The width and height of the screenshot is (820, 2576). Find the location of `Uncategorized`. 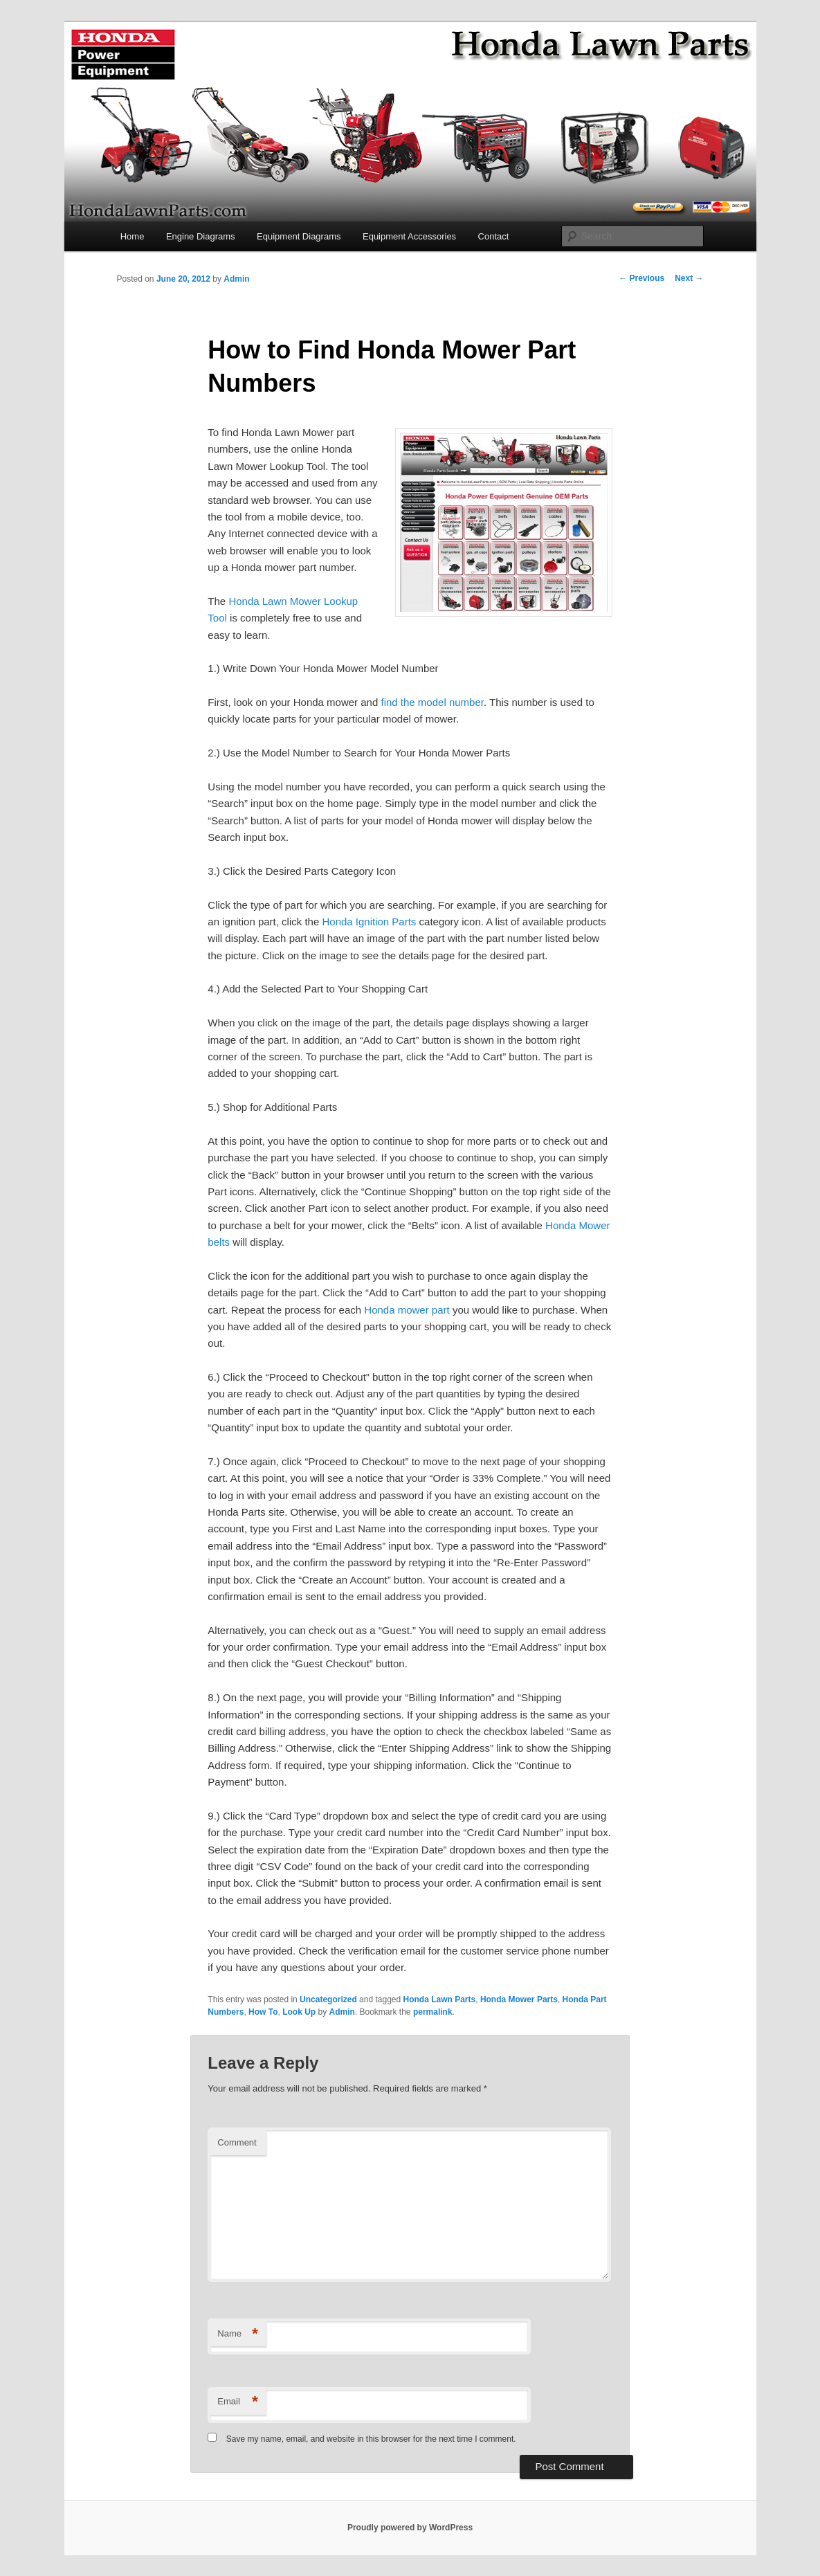

Uncategorized is located at coordinates (328, 1999).